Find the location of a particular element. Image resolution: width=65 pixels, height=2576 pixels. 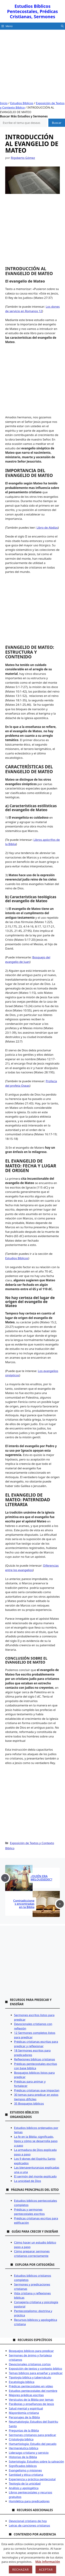

Aceptar is located at coordinates (46, 2569).